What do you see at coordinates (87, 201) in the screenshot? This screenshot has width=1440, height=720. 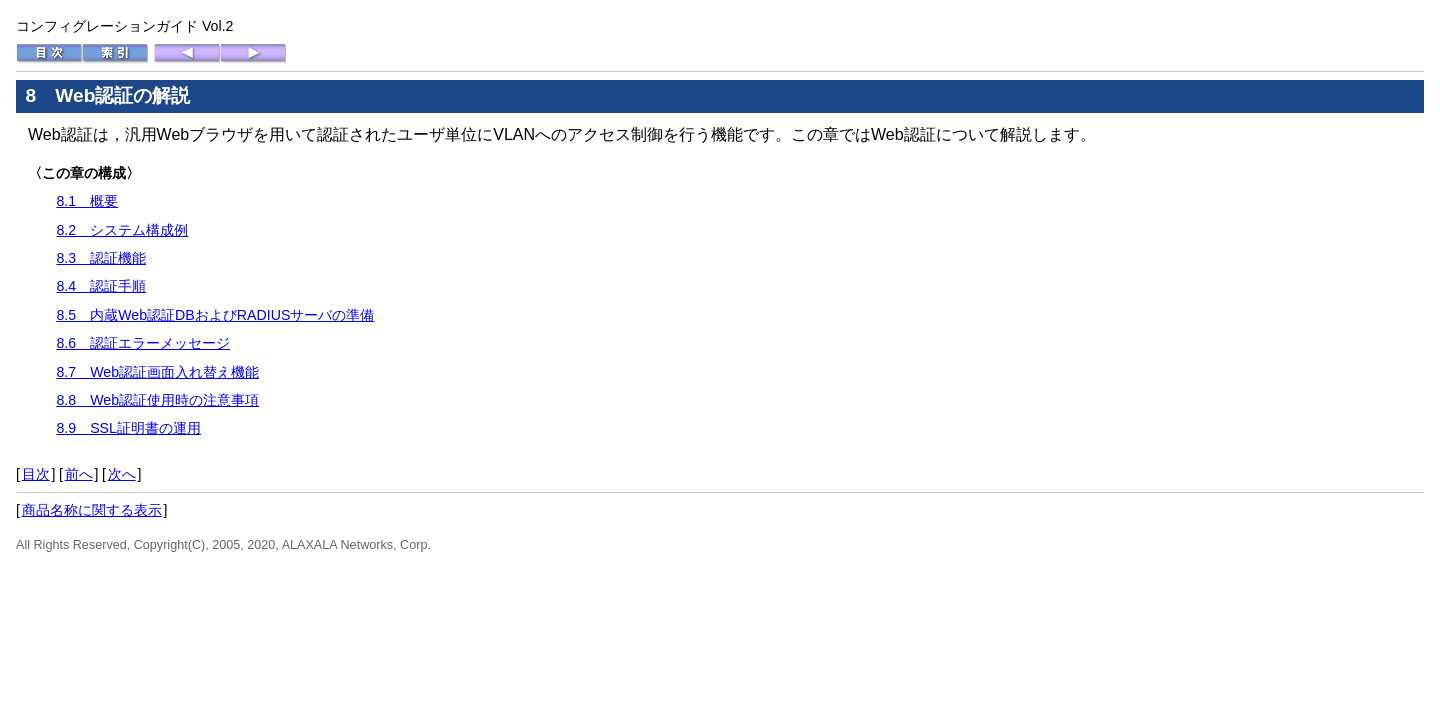 I see `8.1 概要` at bounding box center [87, 201].